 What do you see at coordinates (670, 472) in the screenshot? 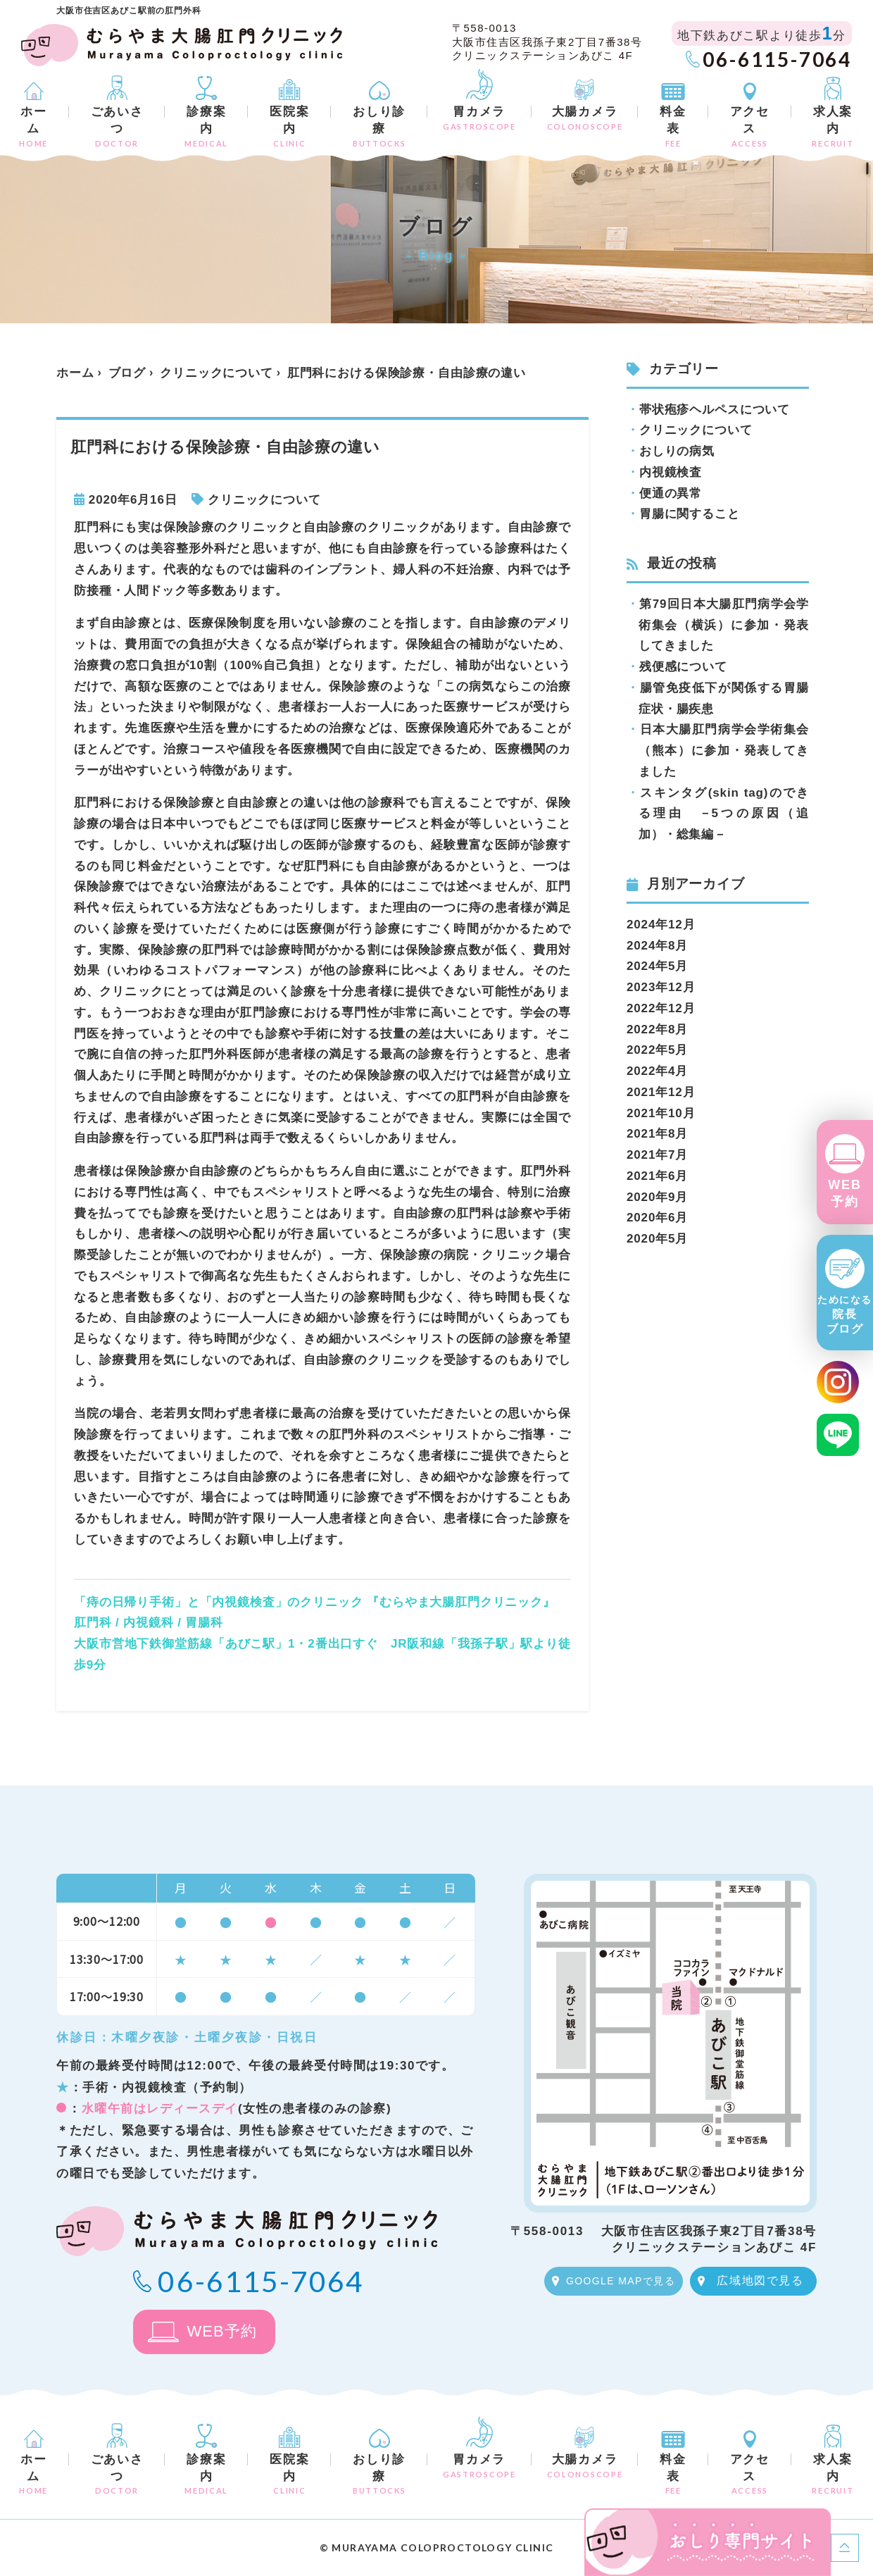
I see `内視鏡検査` at bounding box center [670, 472].